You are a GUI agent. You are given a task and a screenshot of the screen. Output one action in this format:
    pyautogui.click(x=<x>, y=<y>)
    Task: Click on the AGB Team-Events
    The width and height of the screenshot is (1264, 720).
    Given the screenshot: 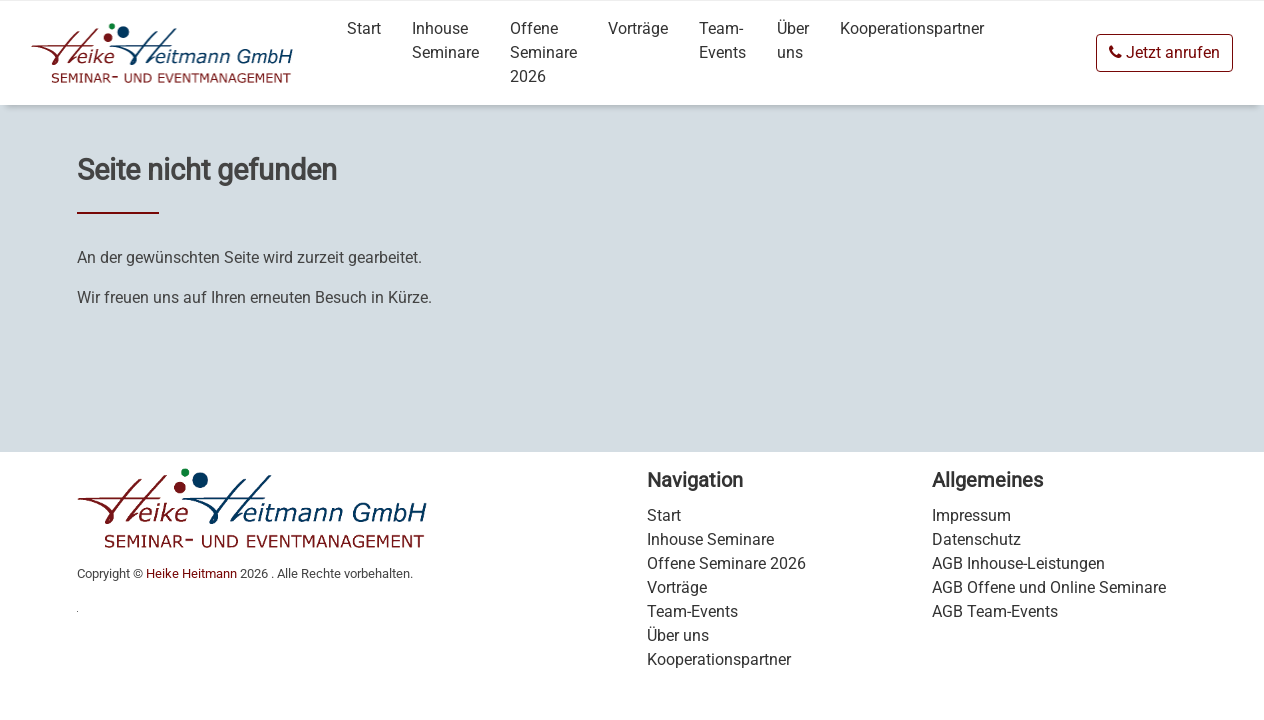 What is the action you would take?
    pyautogui.click(x=995, y=611)
    